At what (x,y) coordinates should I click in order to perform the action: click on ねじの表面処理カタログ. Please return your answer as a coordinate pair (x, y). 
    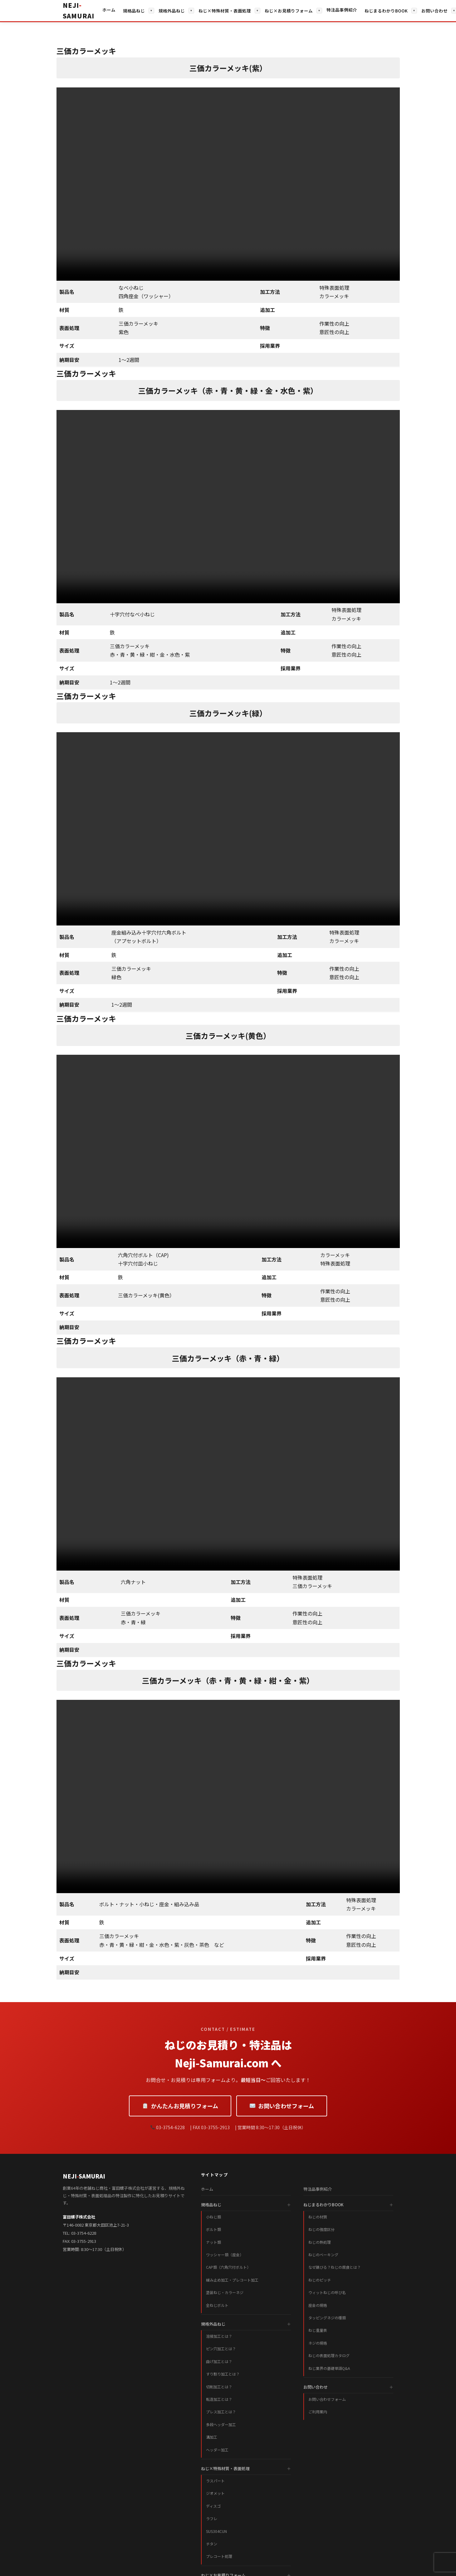
    Looking at the image, I should click on (329, 2355).